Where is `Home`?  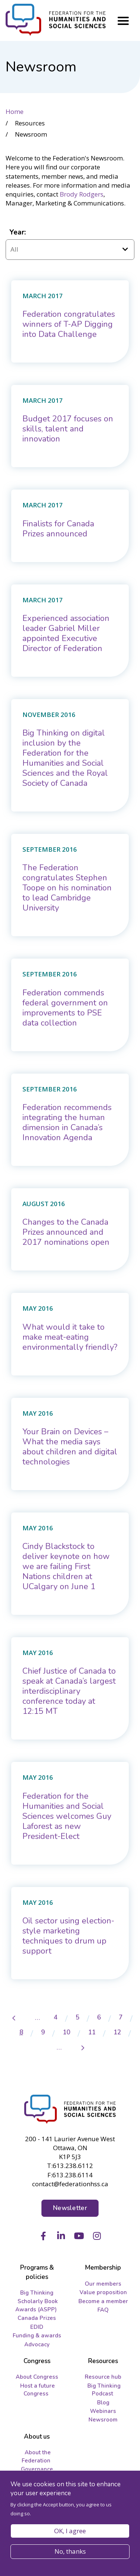
Home is located at coordinates (15, 111).